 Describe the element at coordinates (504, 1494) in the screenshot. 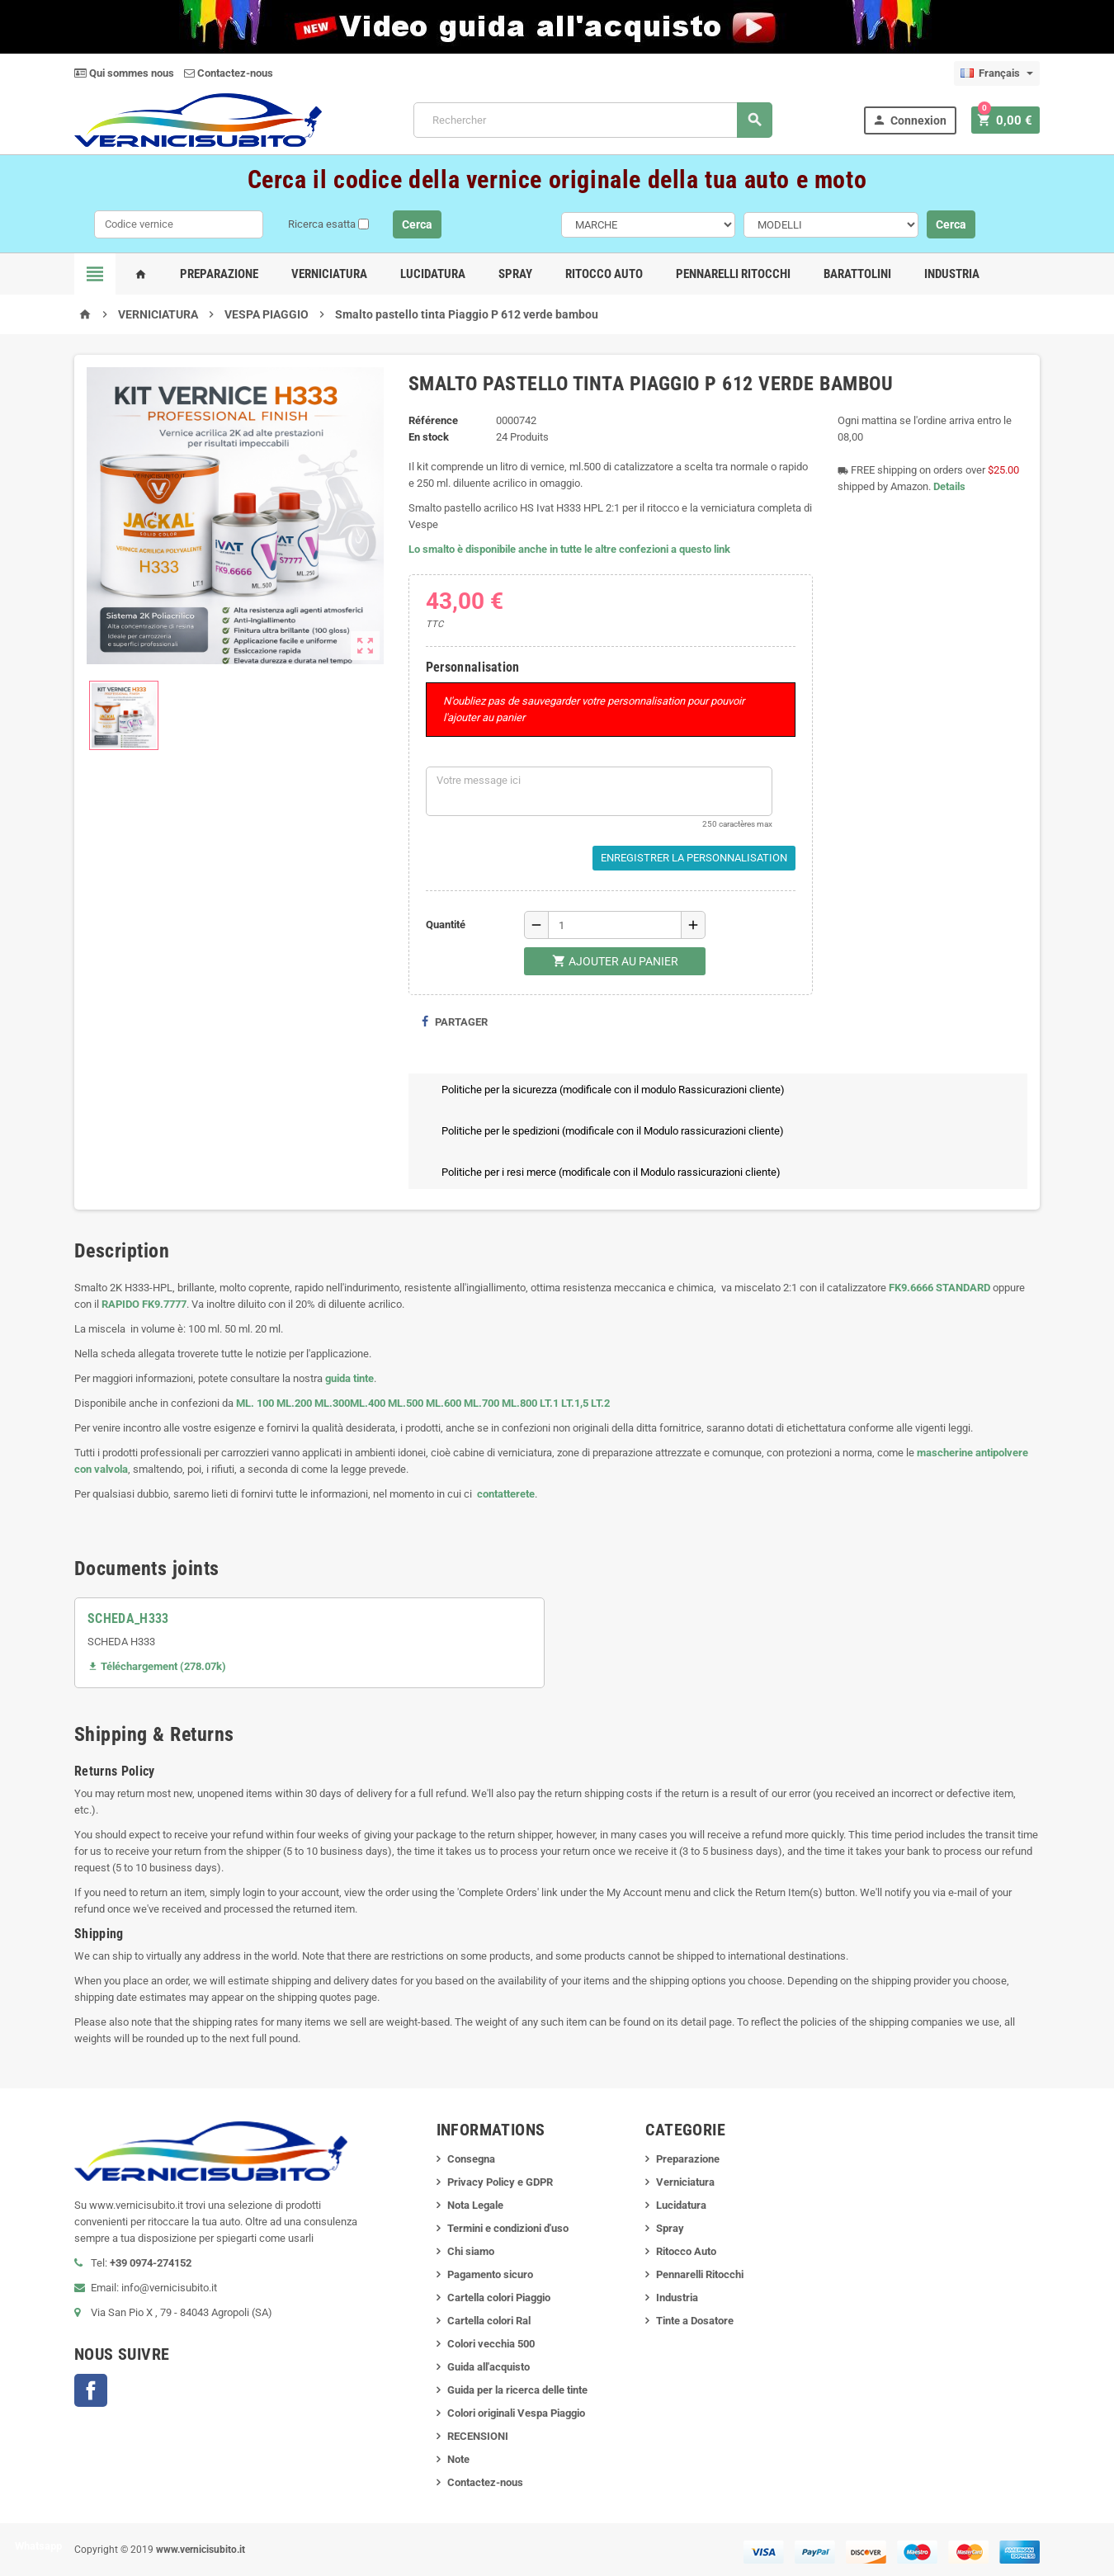

I see `contatterete` at that location.